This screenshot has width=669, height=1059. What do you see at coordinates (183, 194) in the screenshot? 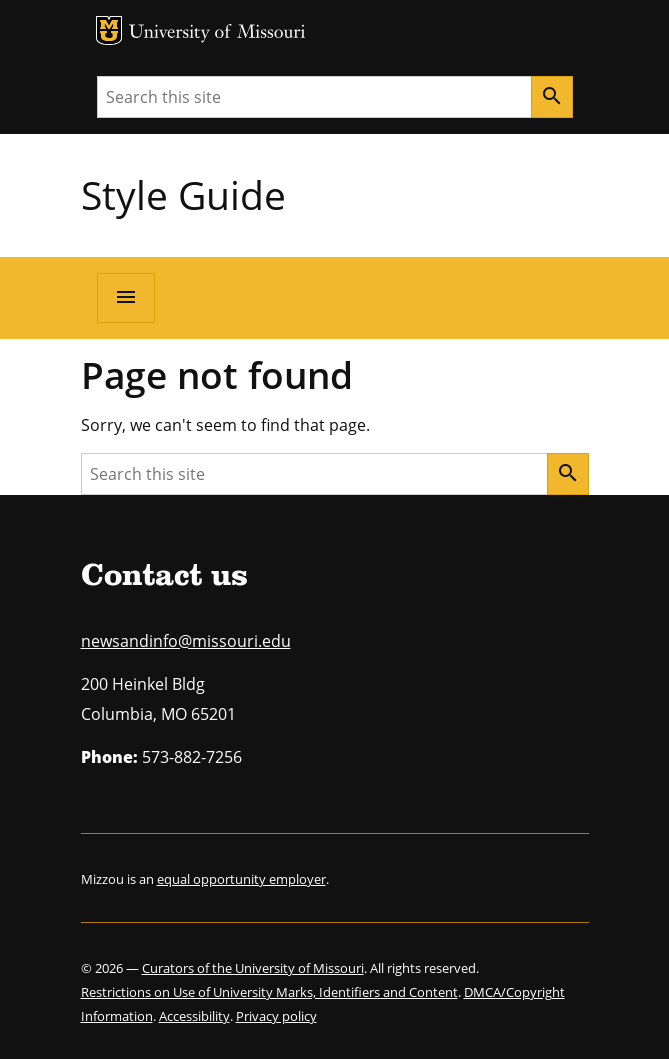
I see `Style Guide` at bounding box center [183, 194].